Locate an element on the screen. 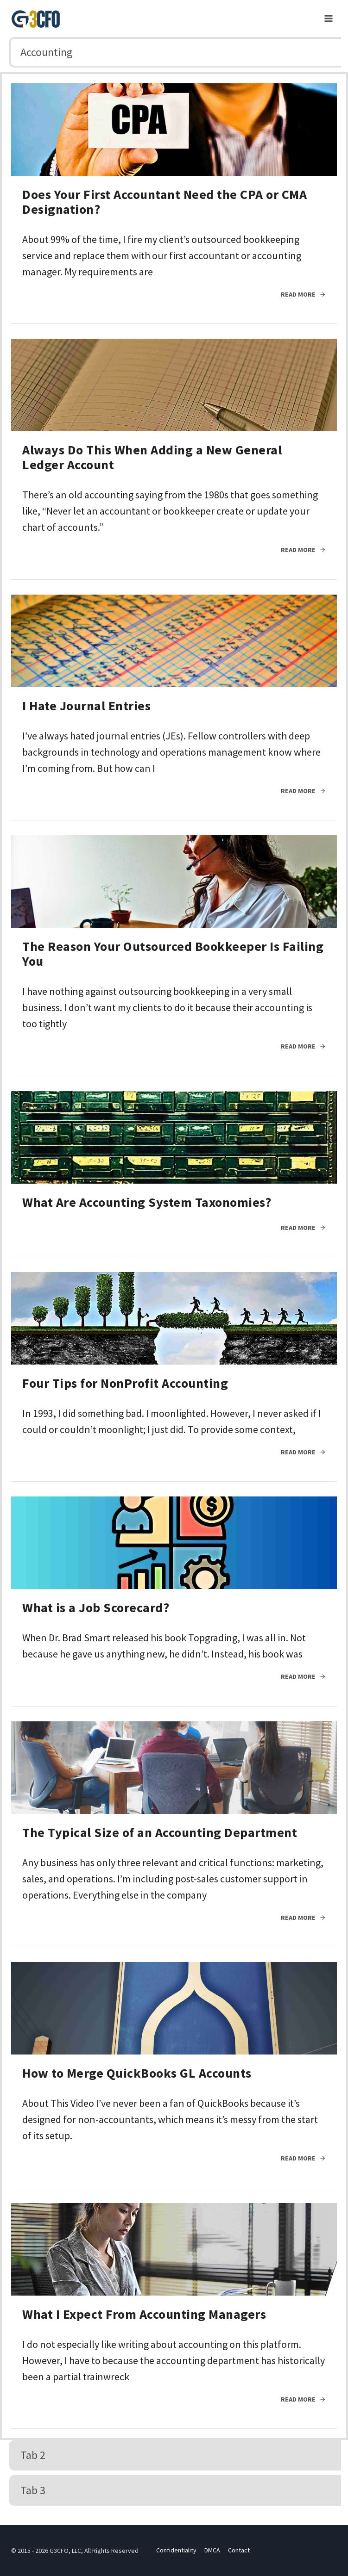  Confidentiality is located at coordinates (176, 2550).